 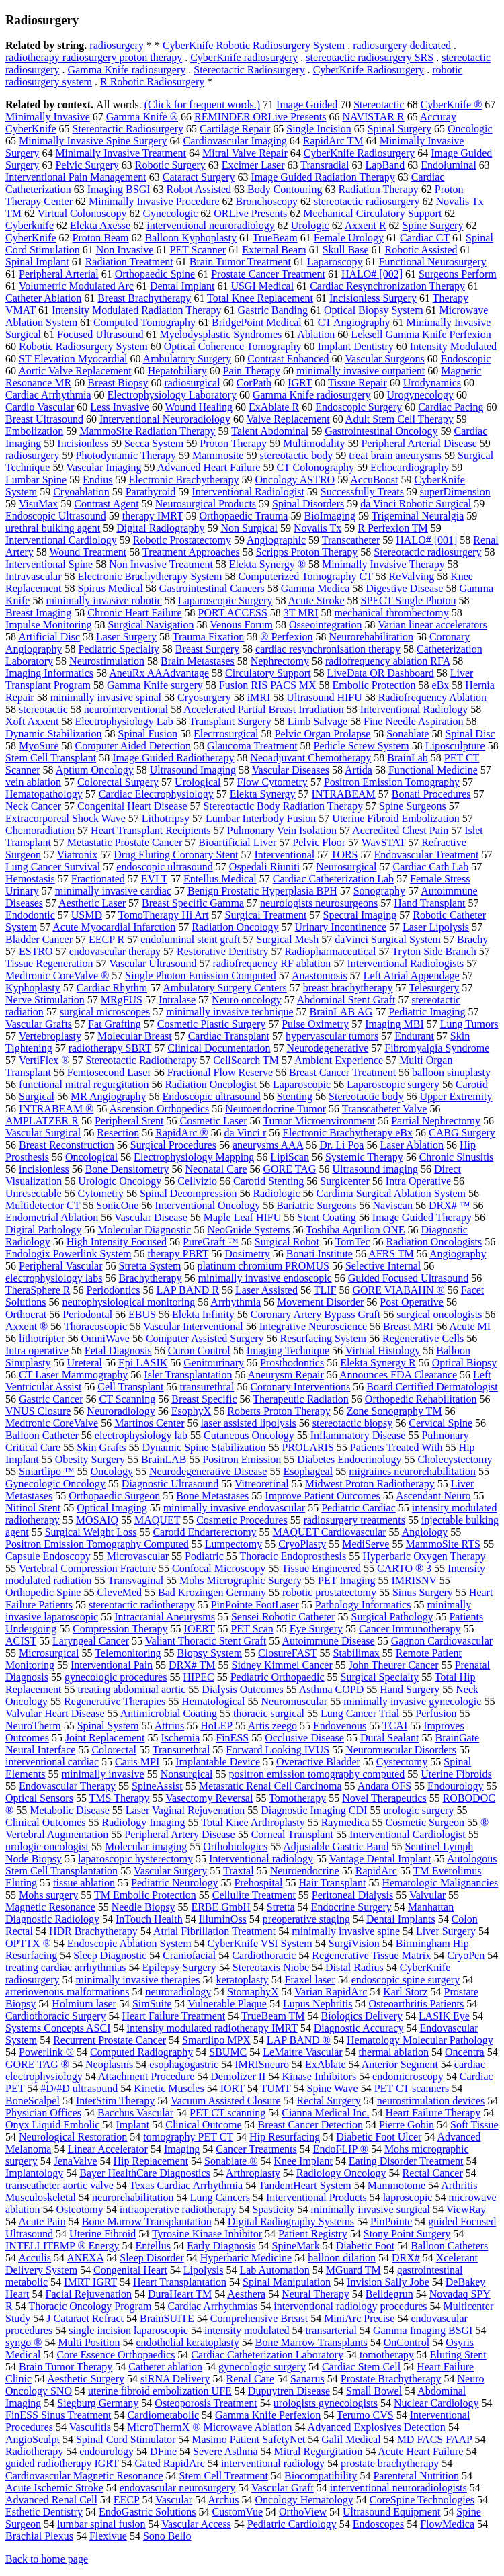 I want to click on endoscopic spine surgery, so click(x=405, y=1979).